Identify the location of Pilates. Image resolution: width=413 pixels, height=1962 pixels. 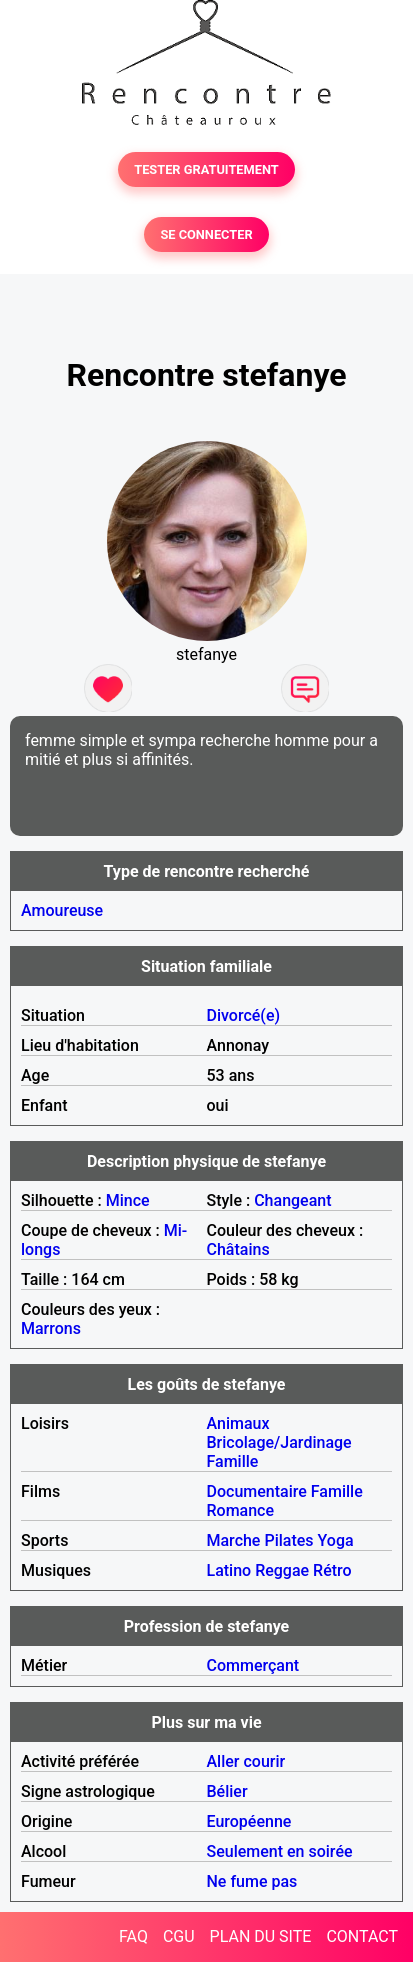
(288, 1540).